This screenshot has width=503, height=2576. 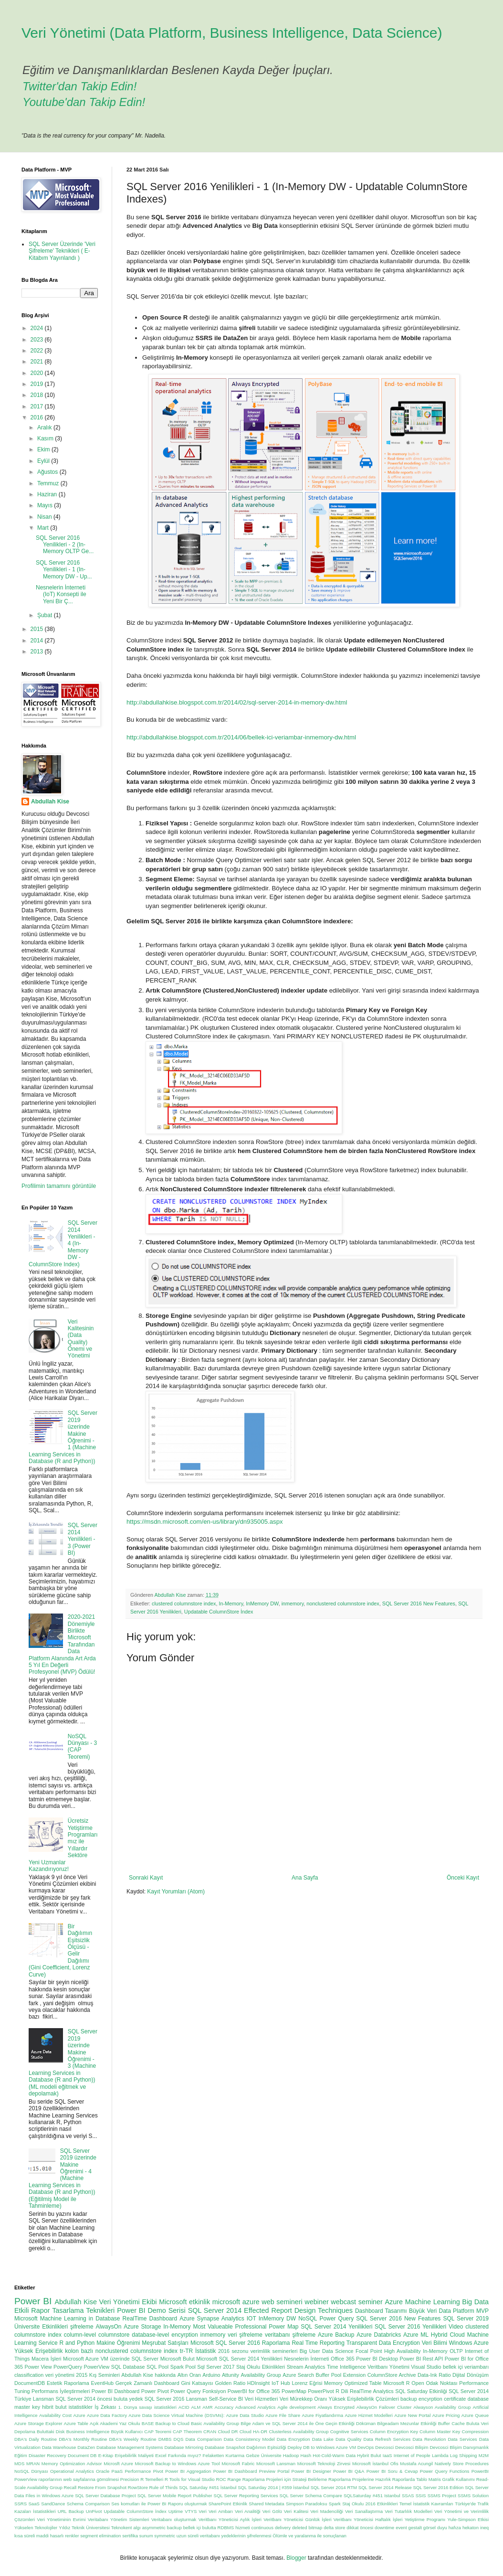 What do you see at coordinates (134, 2455) in the screenshot?
I see `Erişebilirlik Maliyeti` at bounding box center [134, 2455].